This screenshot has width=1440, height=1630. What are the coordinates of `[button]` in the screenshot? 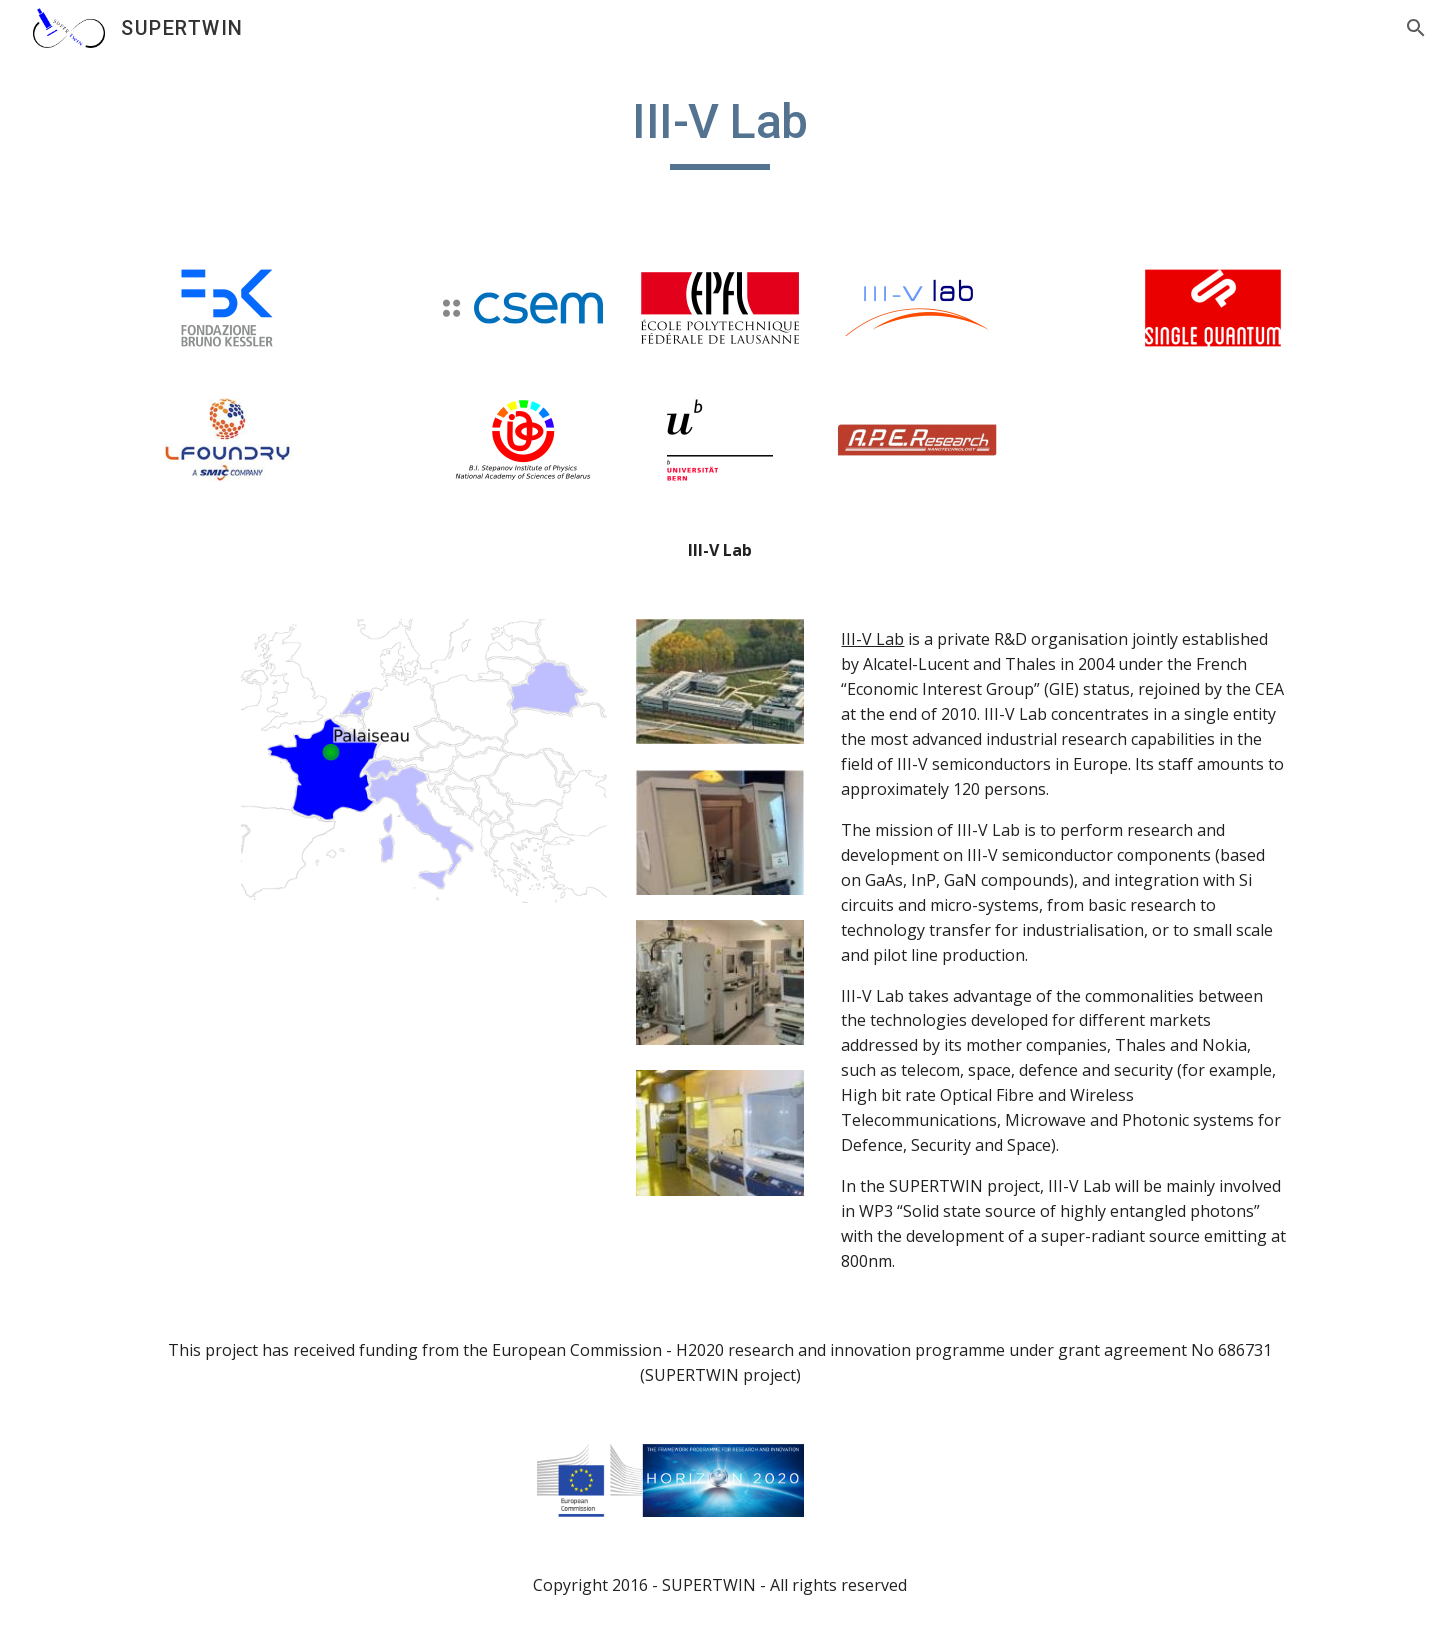 It's located at (1416, 28).